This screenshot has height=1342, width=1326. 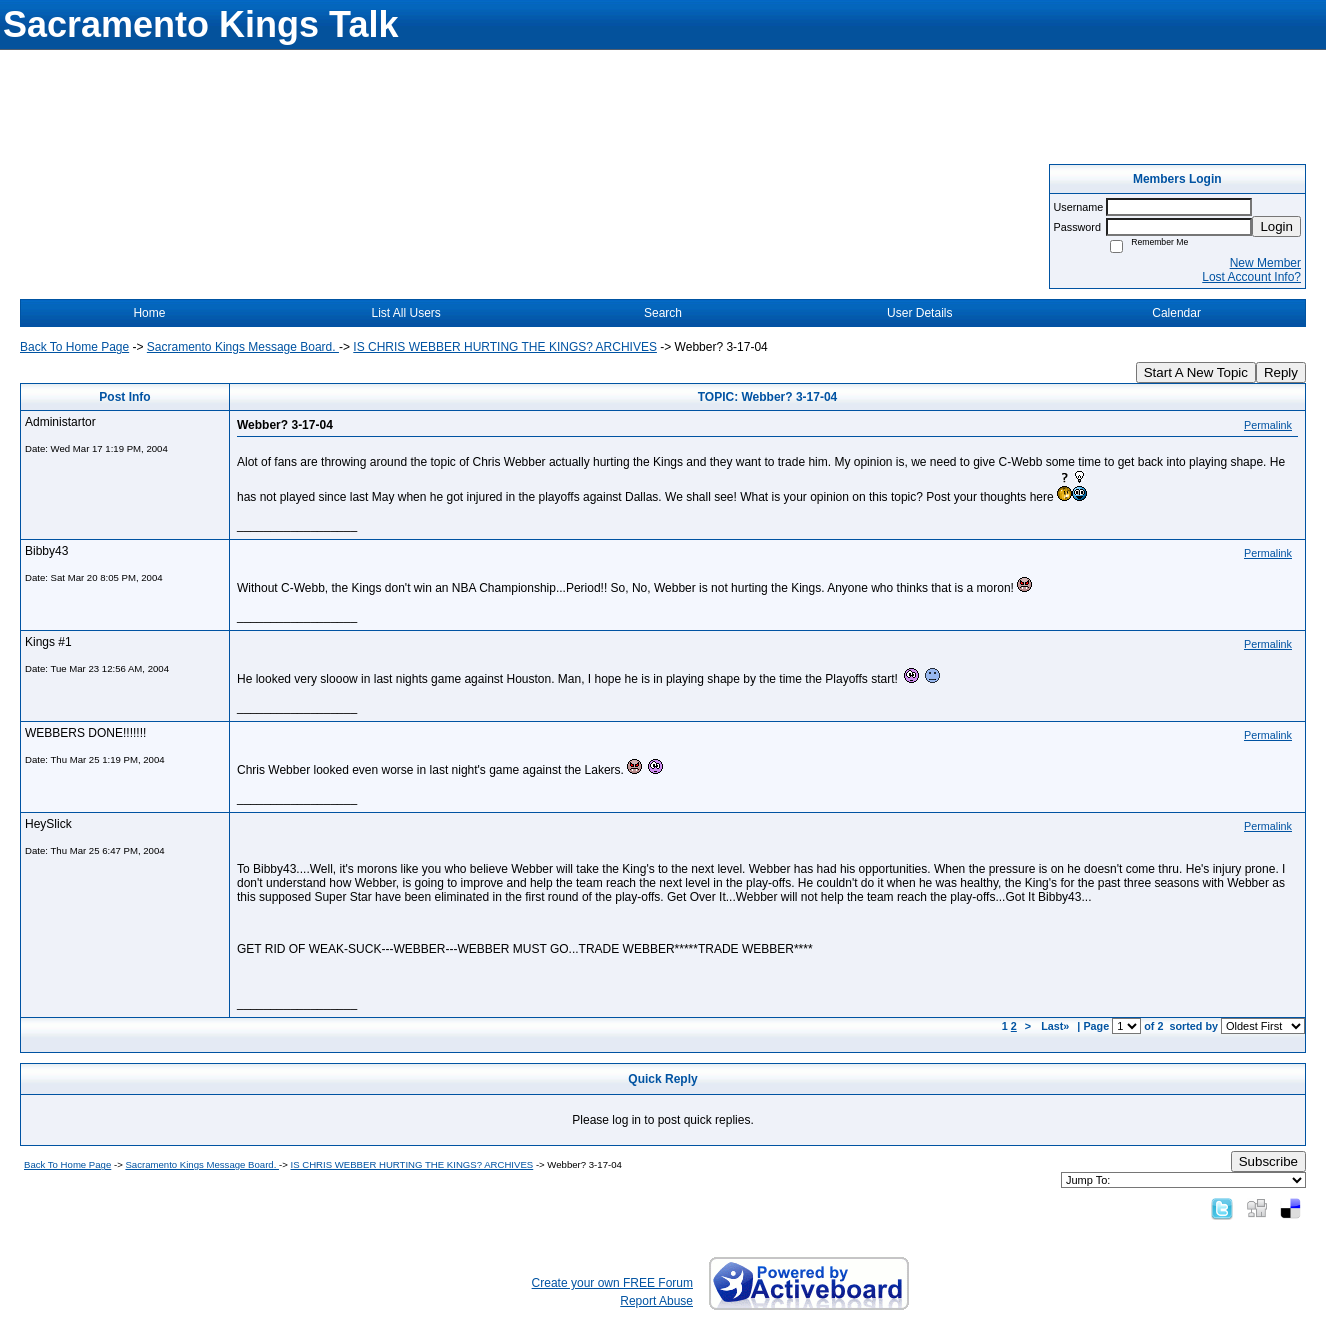 What do you see at coordinates (1268, 1161) in the screenshot?
I see `Subscribe` at bounding box center [1268, 1161].